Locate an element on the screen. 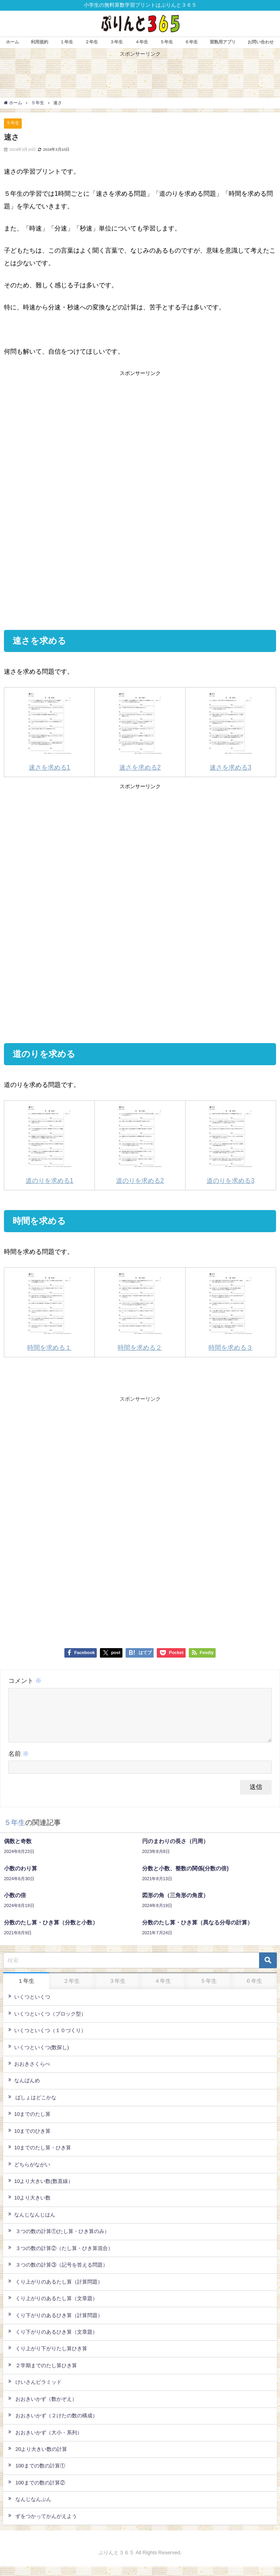  [Advertisement] is located at coordinates (140, 439).